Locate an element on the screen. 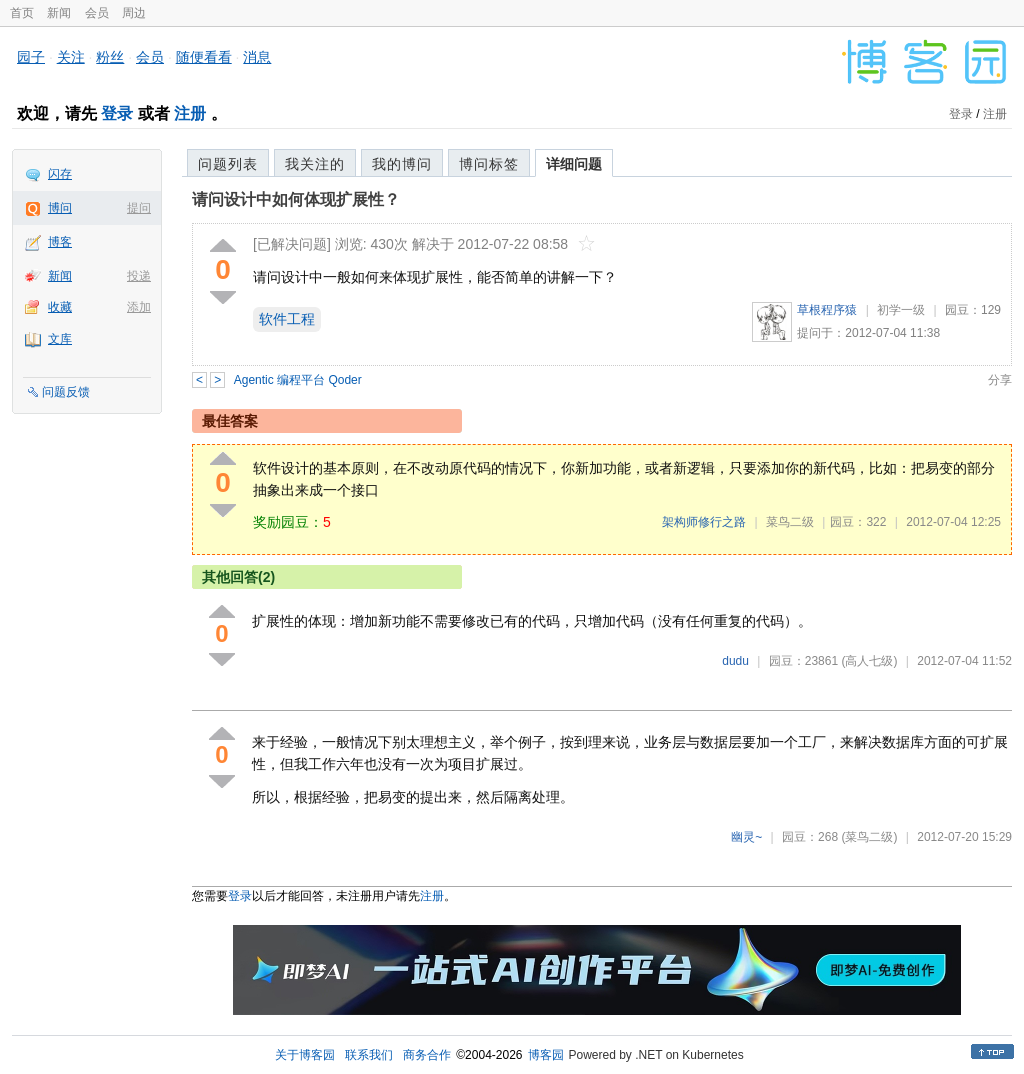 The width and height of the screenshot is (1024, 1074). 投递 is located at coordinates (139, 276).